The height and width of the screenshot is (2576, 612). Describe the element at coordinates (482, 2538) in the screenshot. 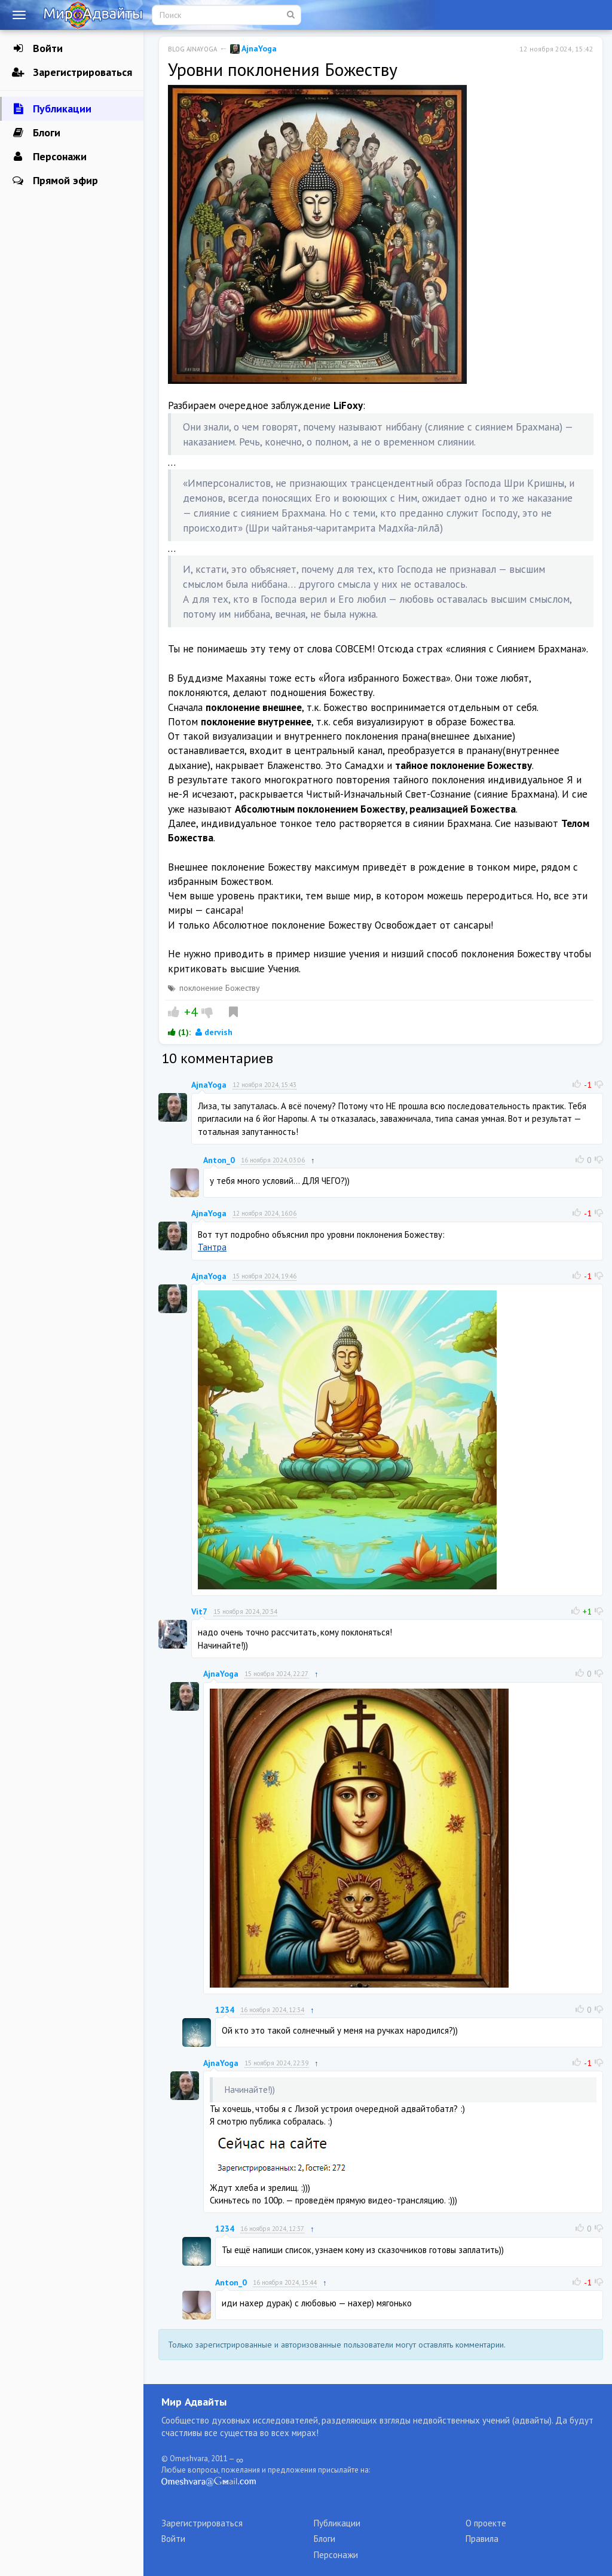

I see `Правила` at that location.